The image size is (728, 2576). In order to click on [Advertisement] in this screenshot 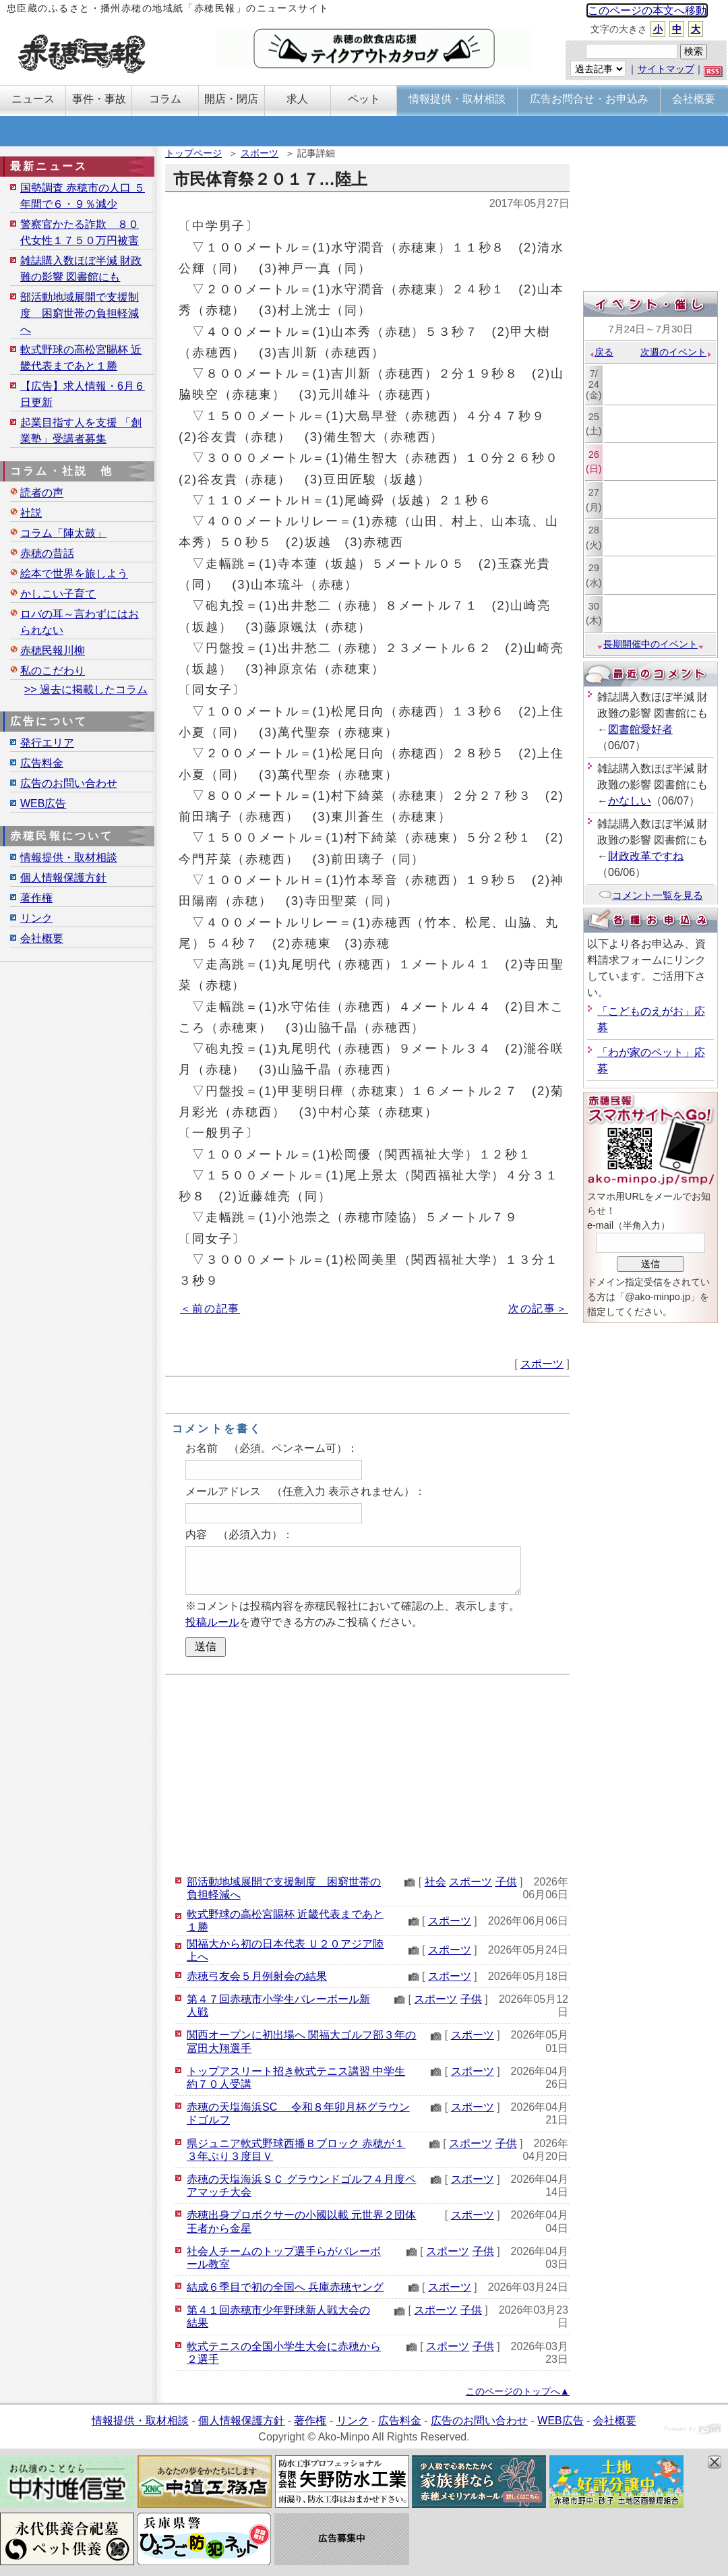, I will do `click(367, 1772)`.